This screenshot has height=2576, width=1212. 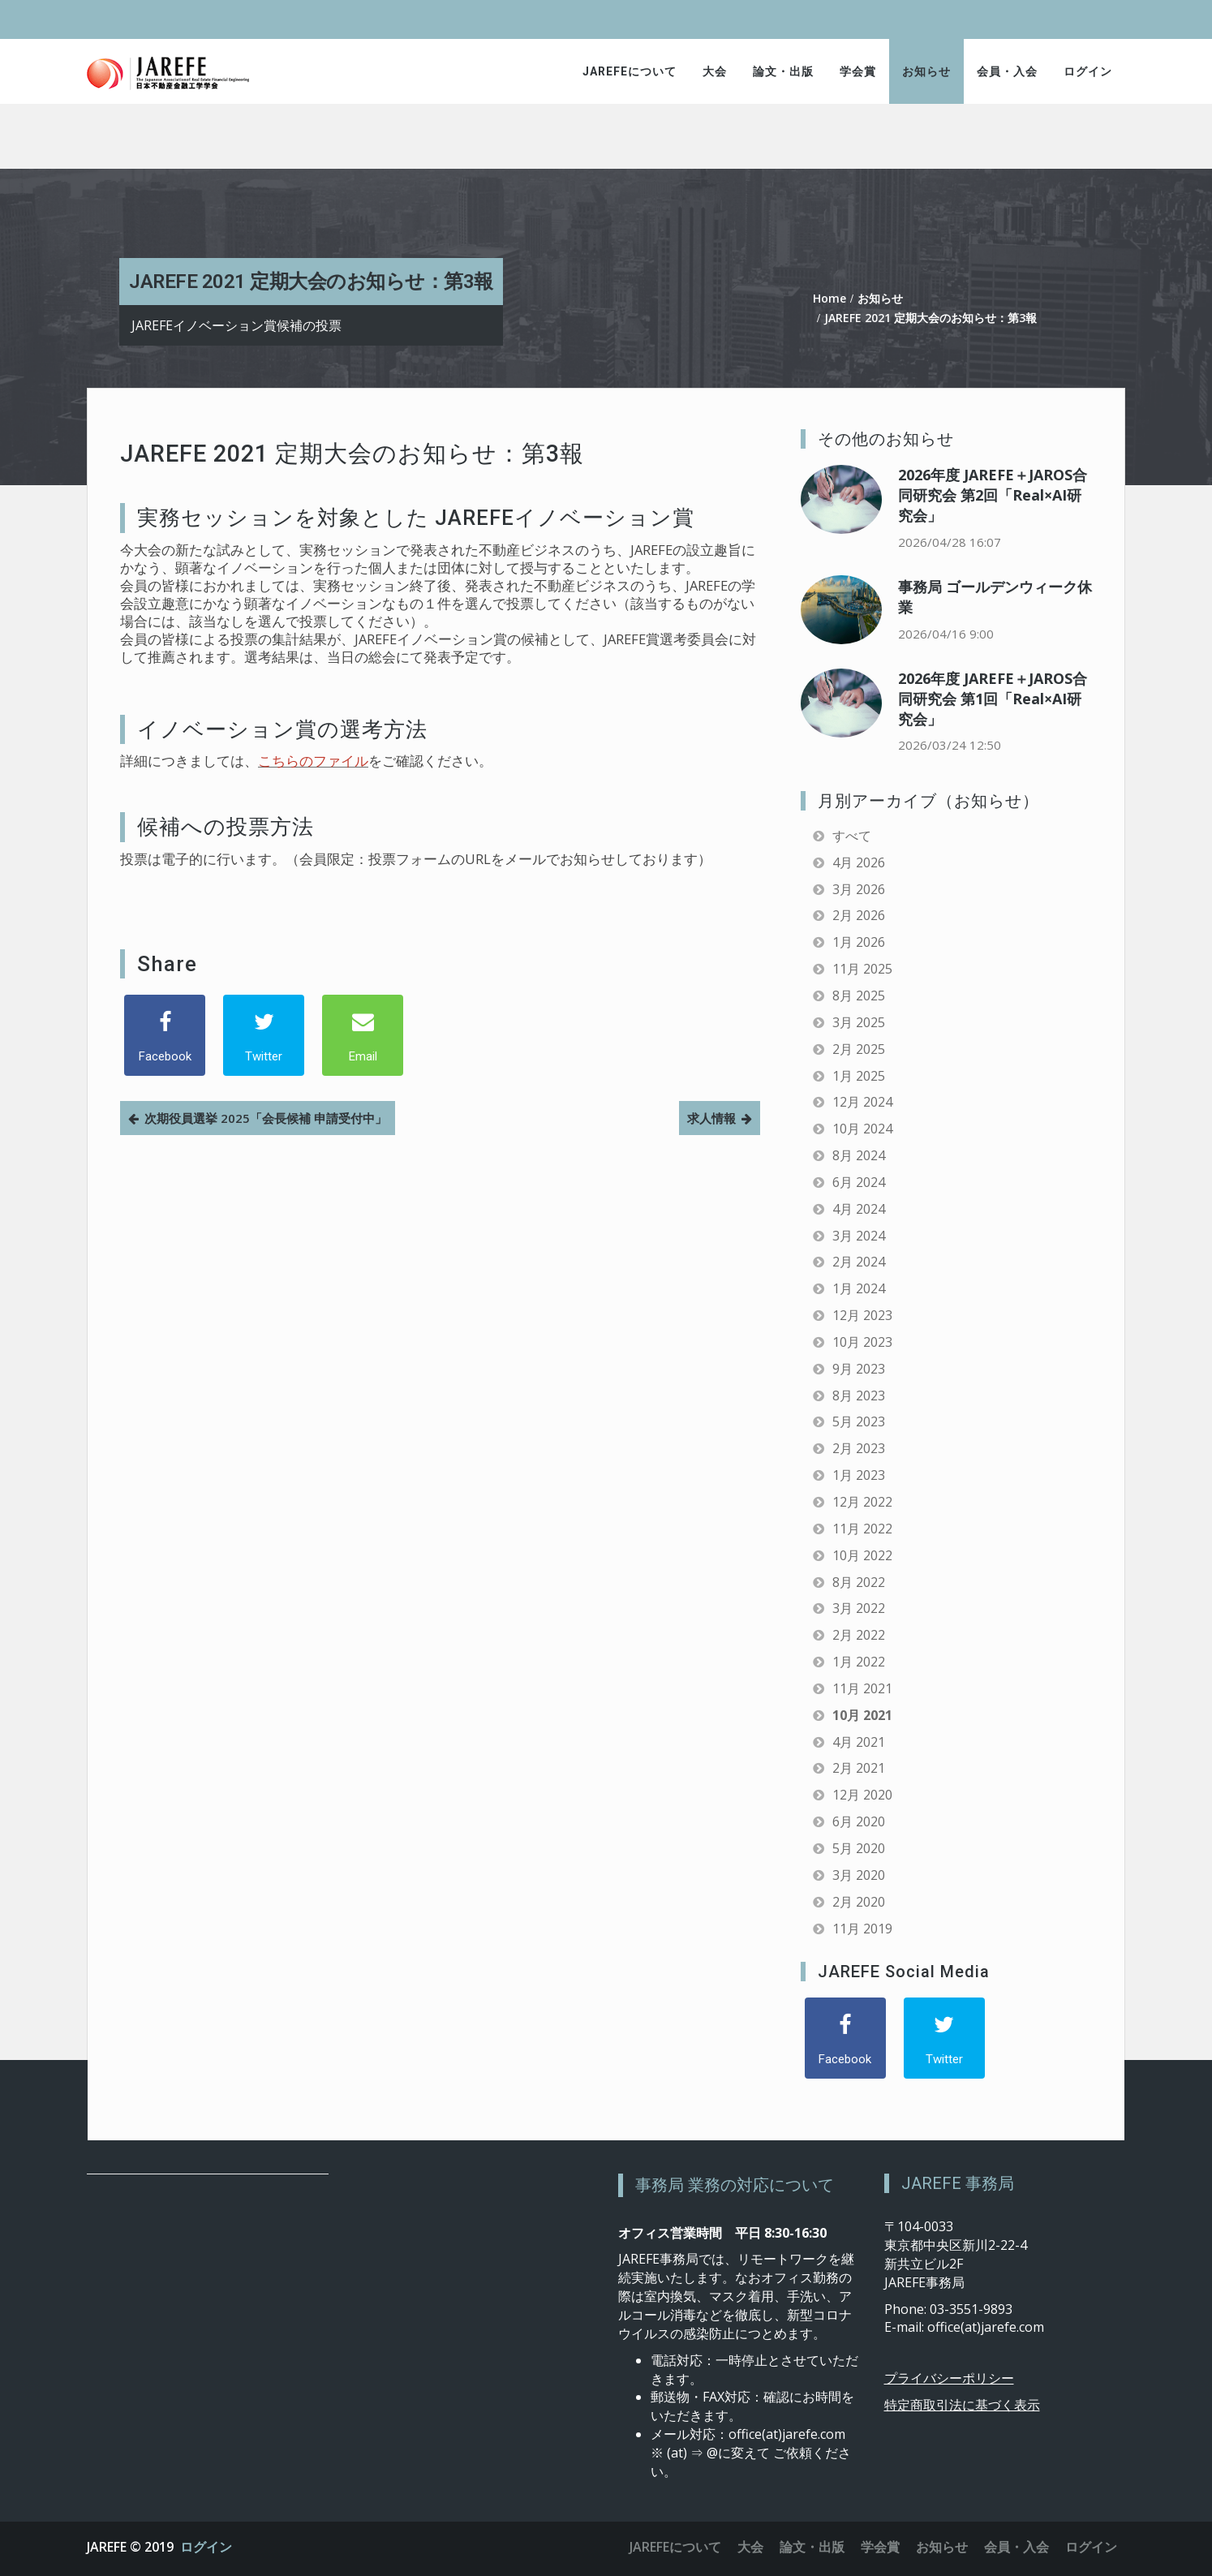 What do you see at coordinates (783, 71) in the screenshot?
I see `論文・出版` at bounding box center [783, 71].